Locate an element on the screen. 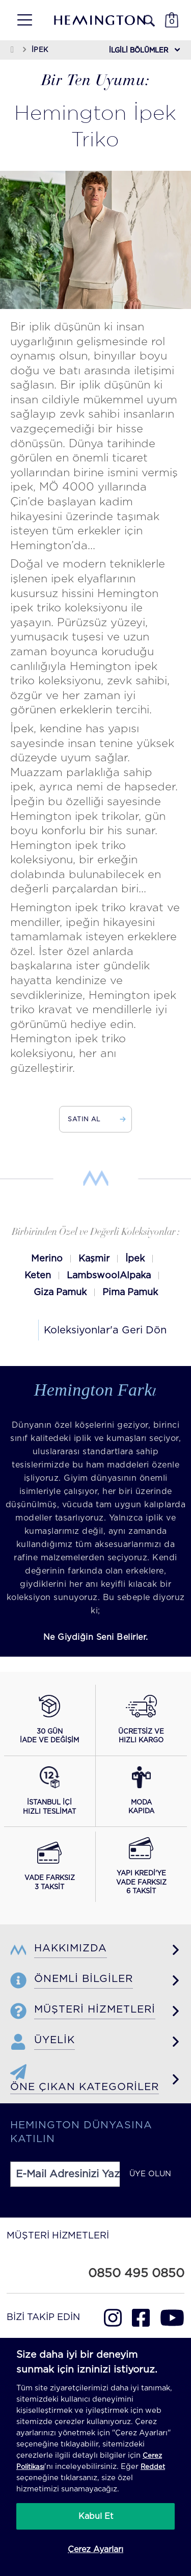  [İstanbul içi hızlı teslimat hakkında bilgi al] is located at coordinates (49, 1791).